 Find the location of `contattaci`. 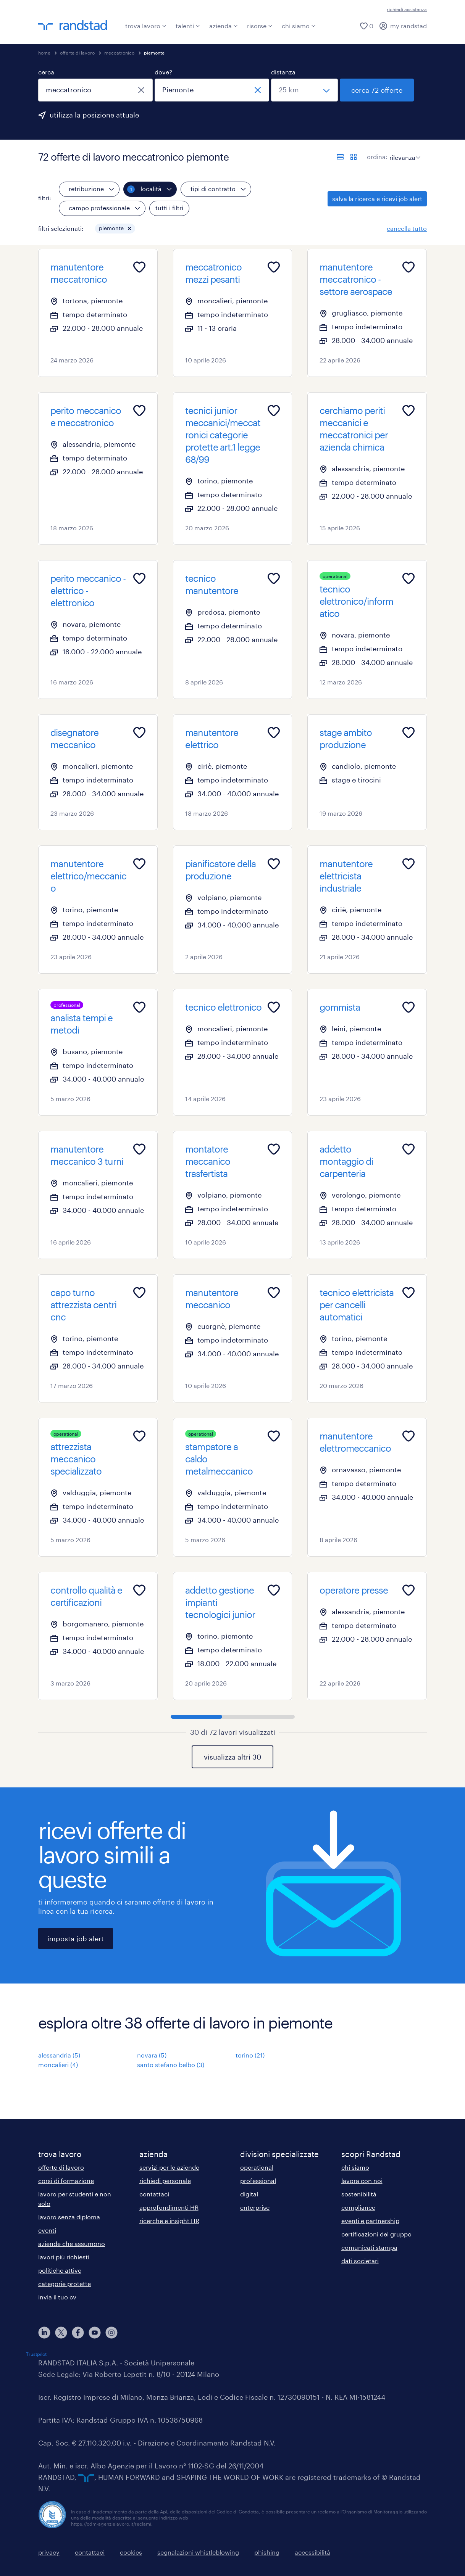

contattaci is located at coordinates (154, 2194).